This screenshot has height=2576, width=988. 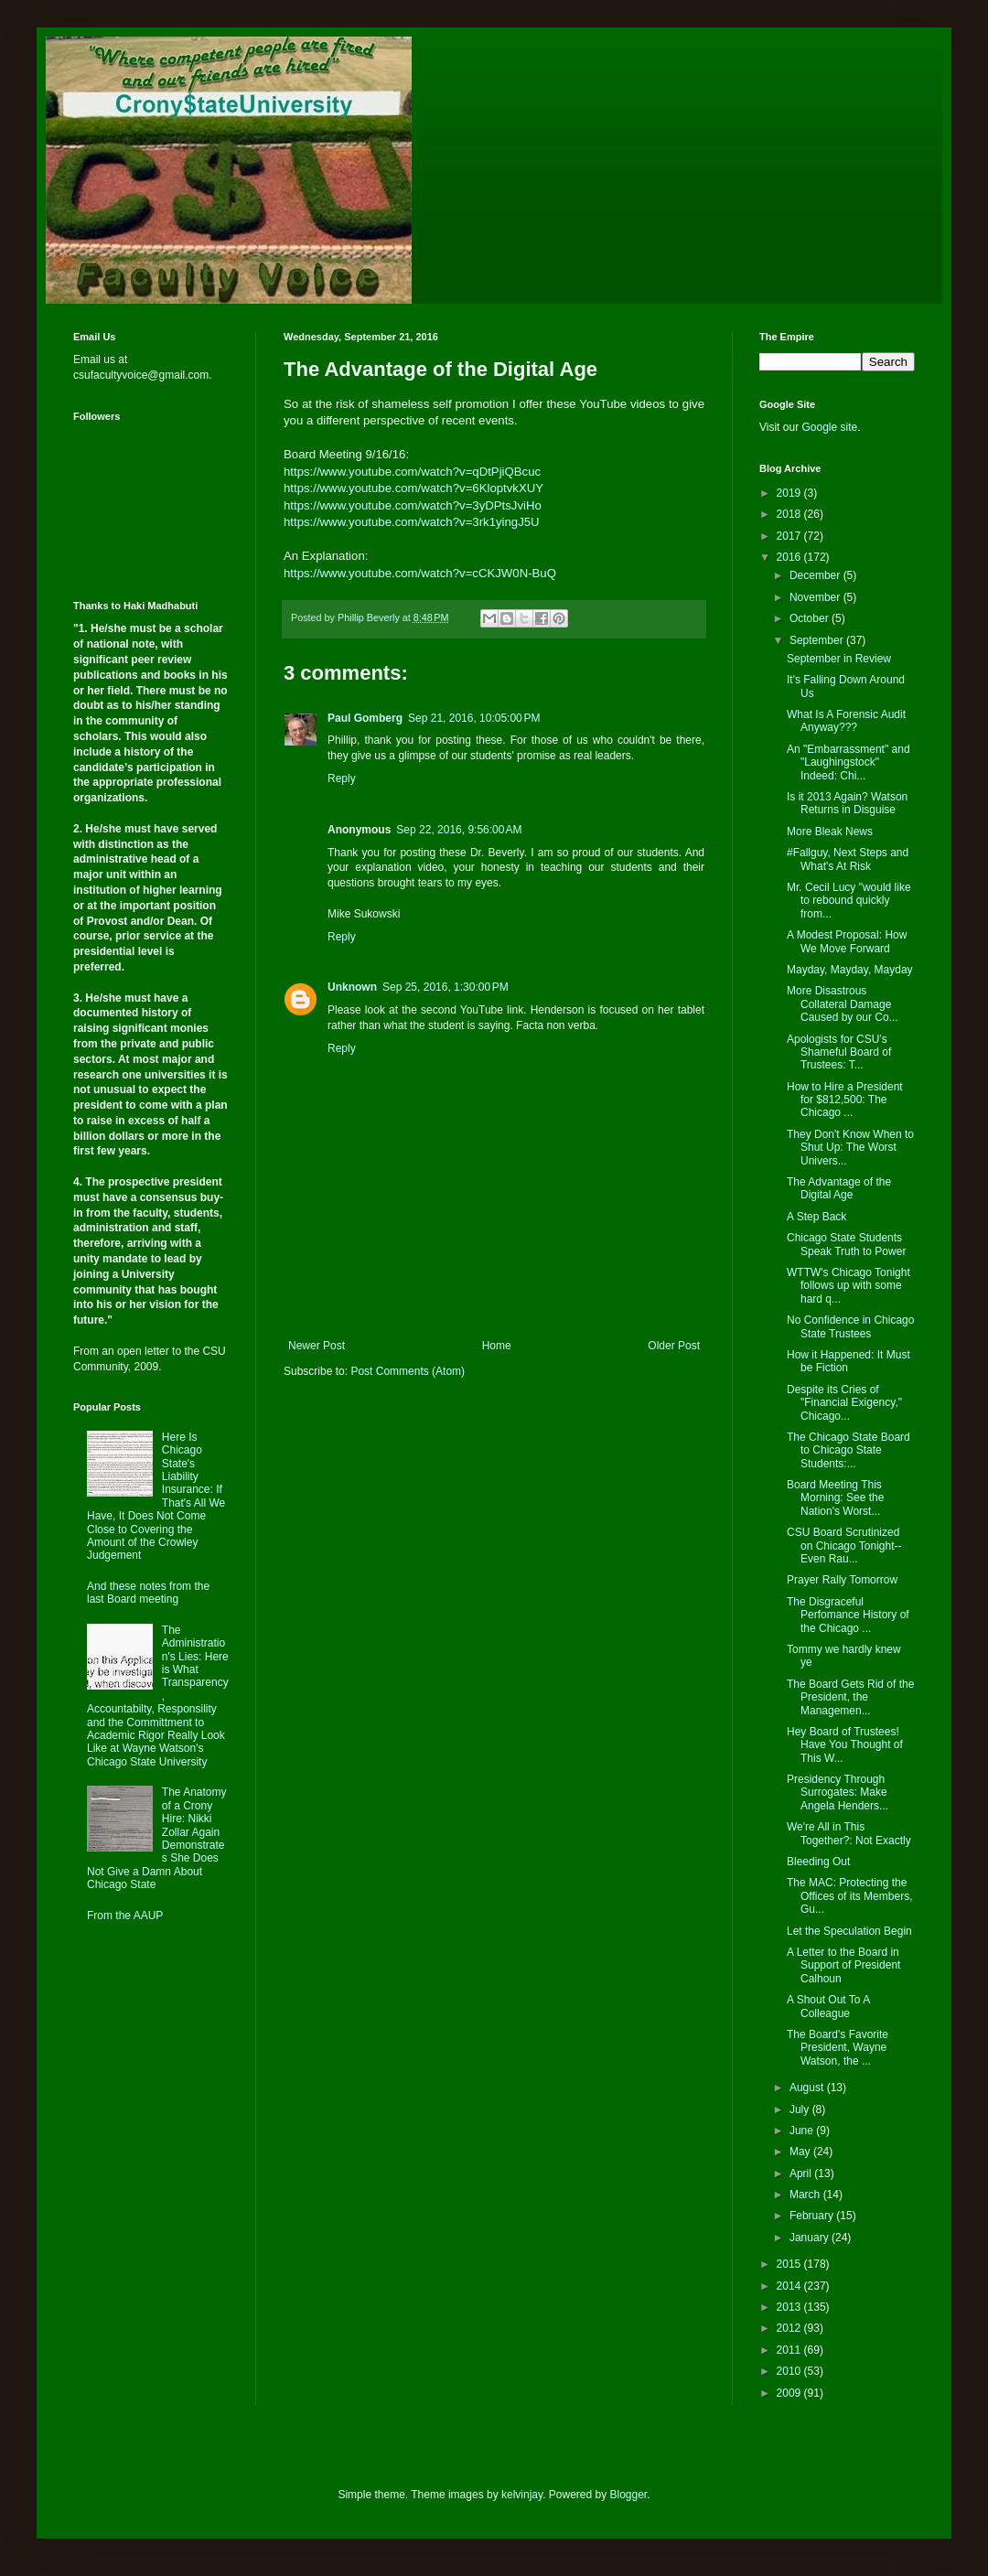 What do you see at coordinates (846, 1244) in the screenshot?
I see `Chicago State Students Speak Truth to Power` at bounding box center [846, 1244].